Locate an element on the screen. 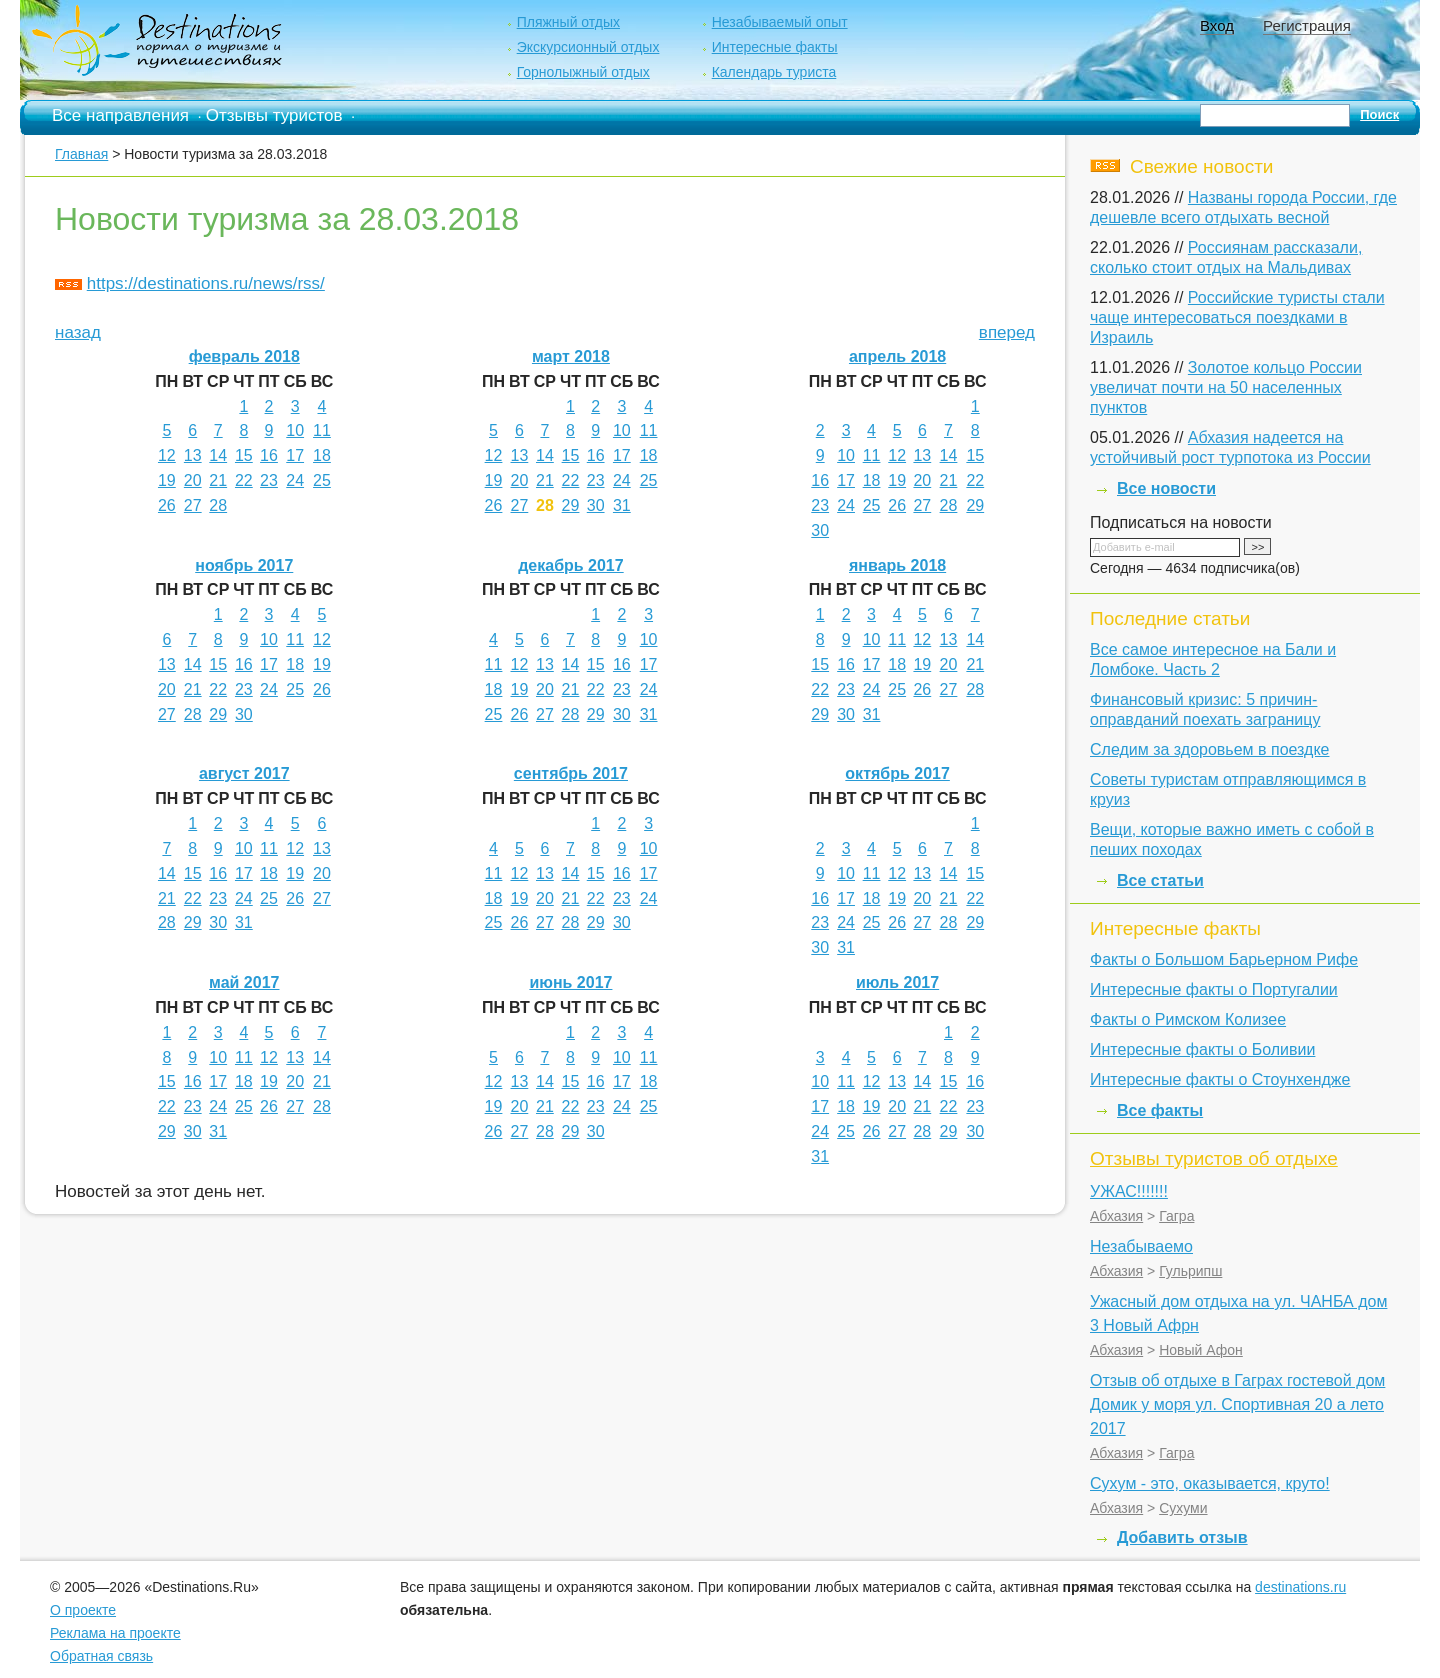  18 is located at coordinates (322, 455).